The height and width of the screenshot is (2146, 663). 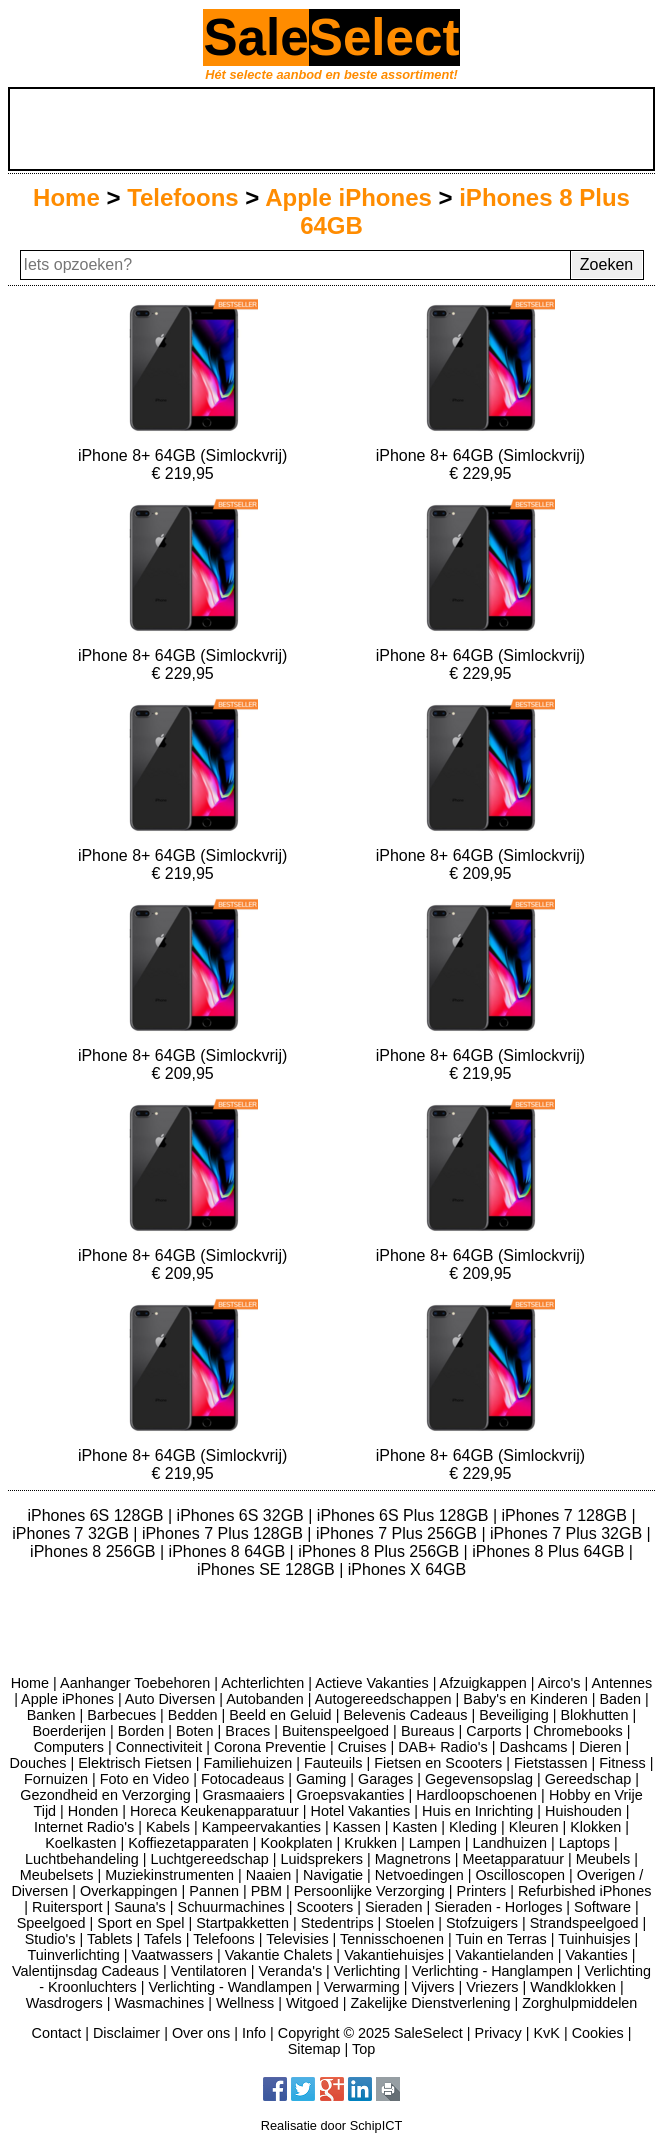 I want to click on Speelgoed, so click(x=51, y=1923).